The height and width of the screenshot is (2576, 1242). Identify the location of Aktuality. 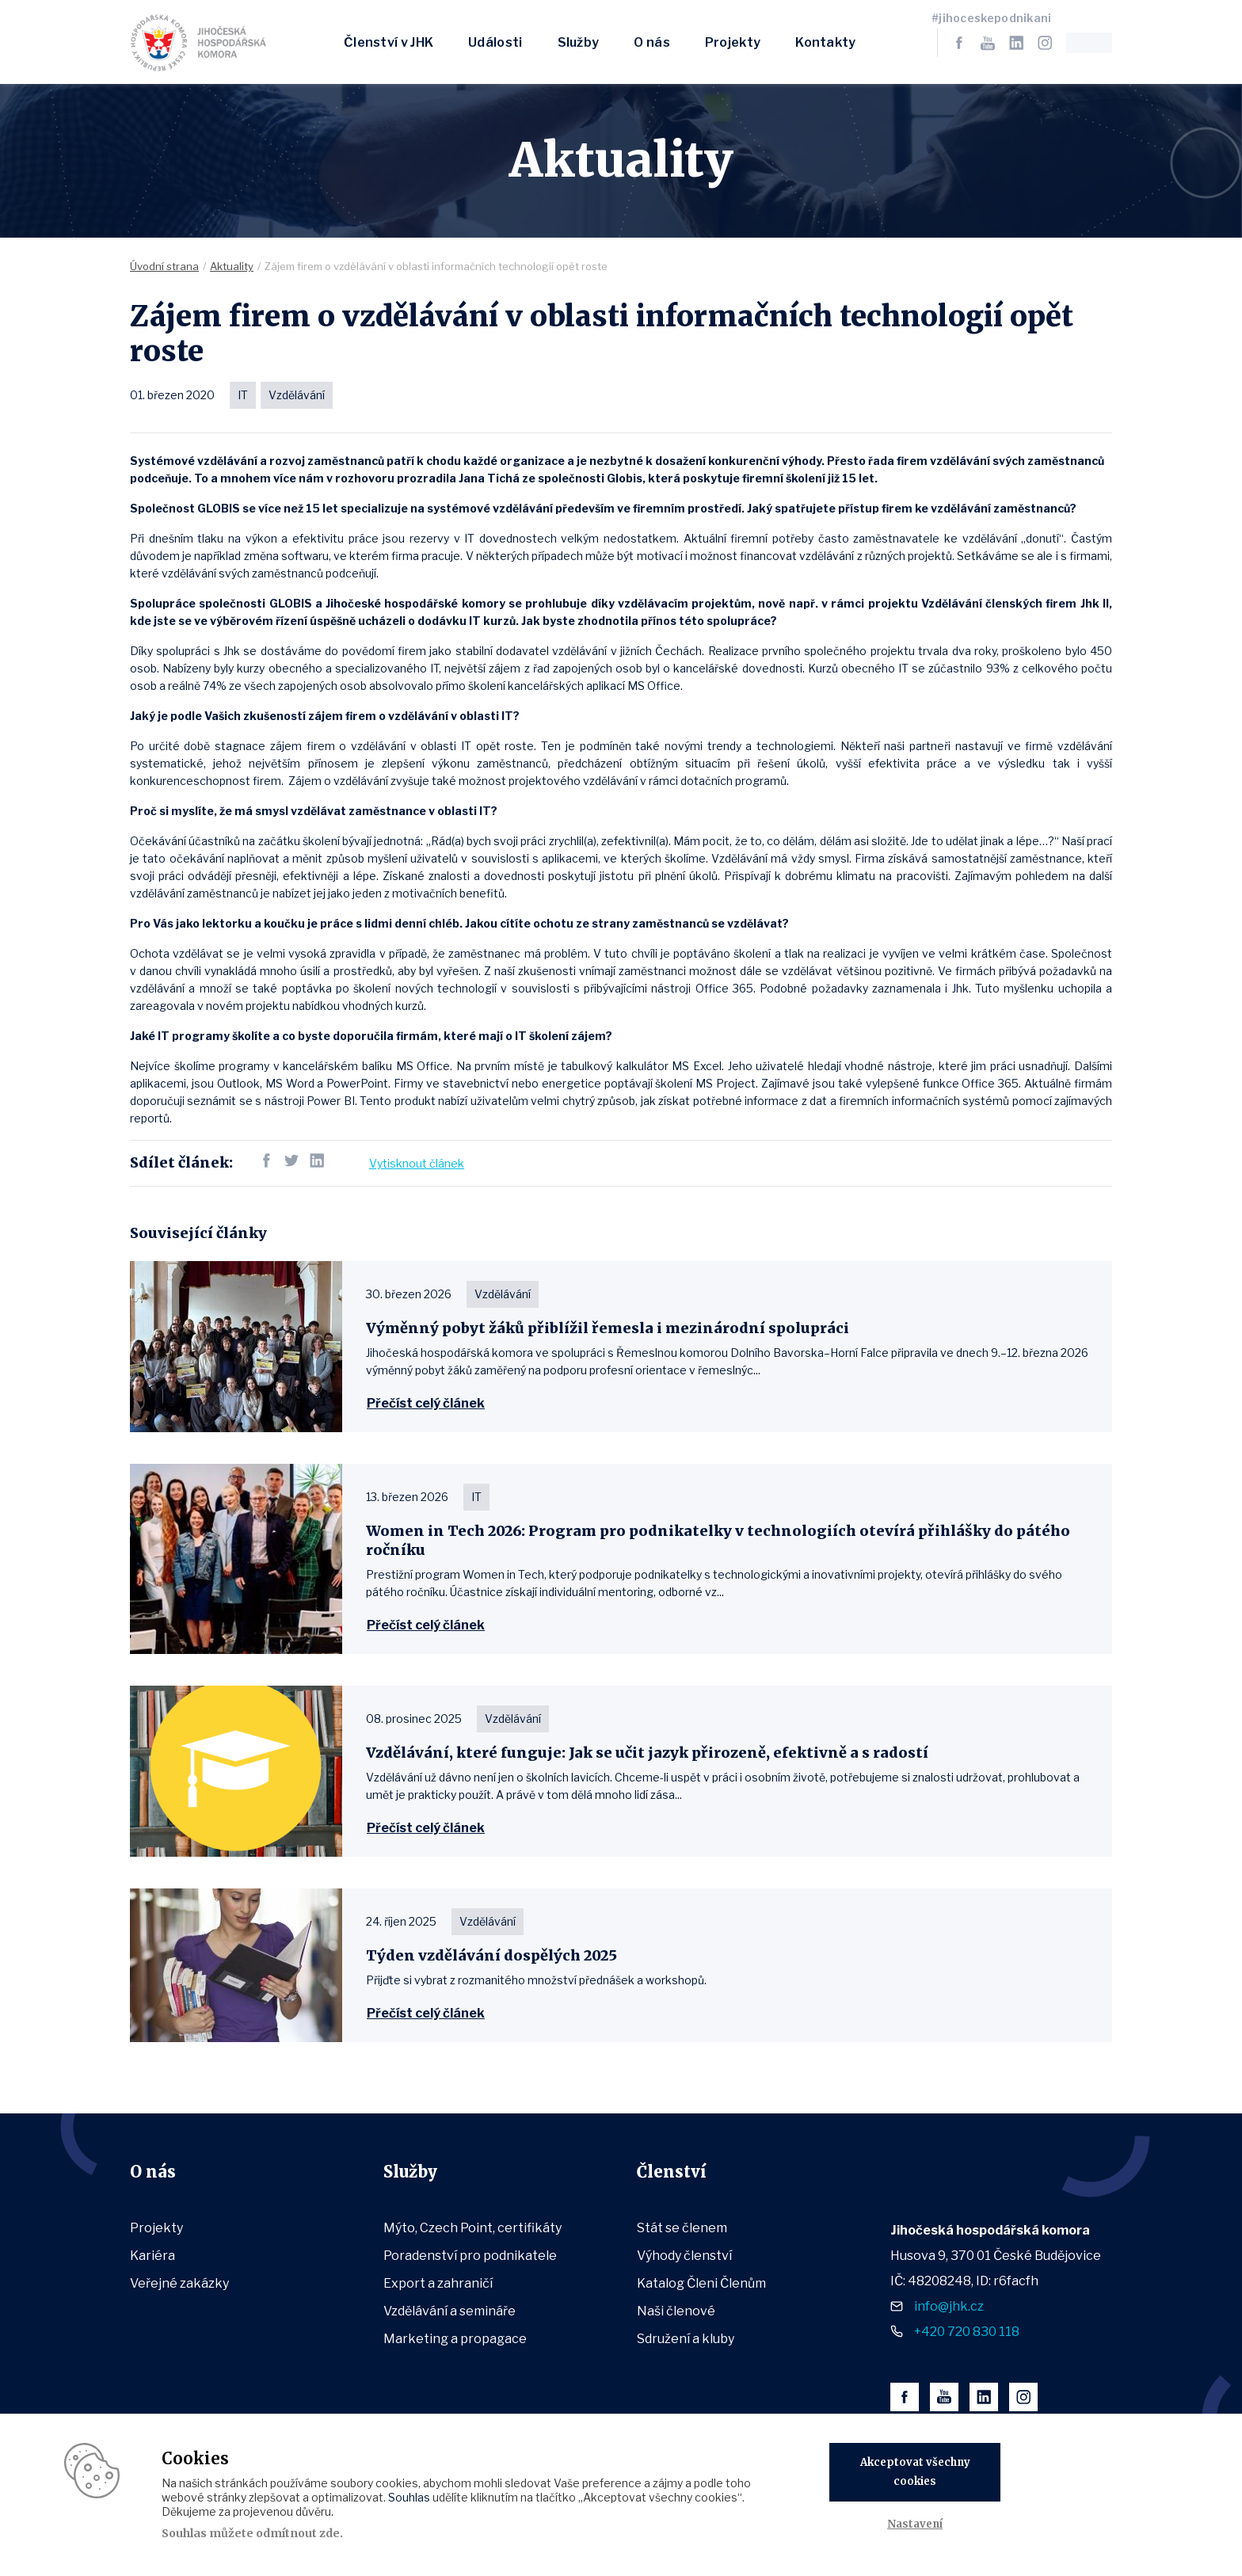
(231, 266).